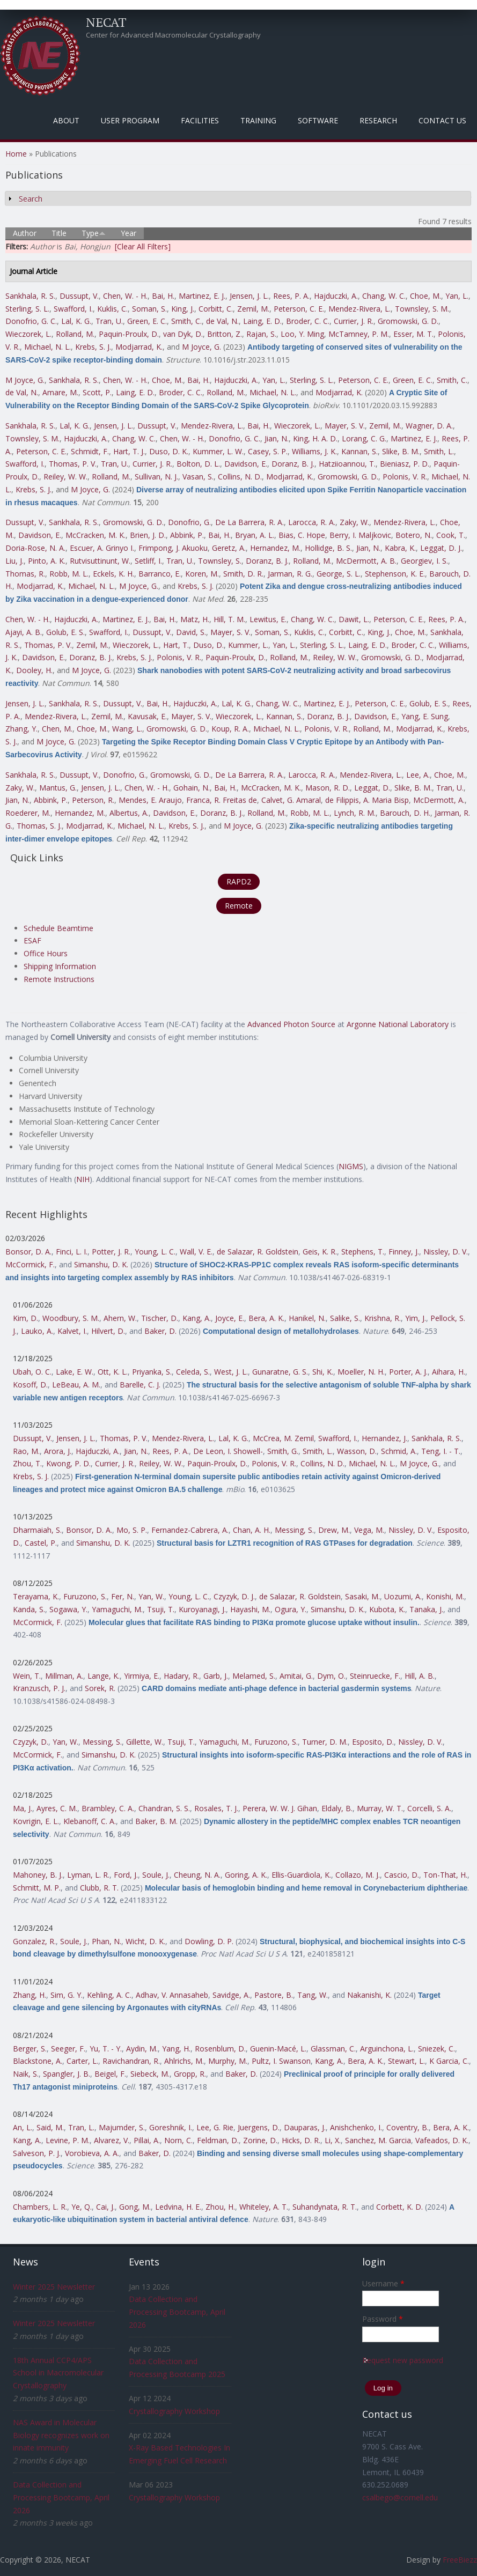 The height and width of the screenshot is (2576, 477). Describe the element at coordinates (382, 2319) in the screenshot. I see `Password` at that location.